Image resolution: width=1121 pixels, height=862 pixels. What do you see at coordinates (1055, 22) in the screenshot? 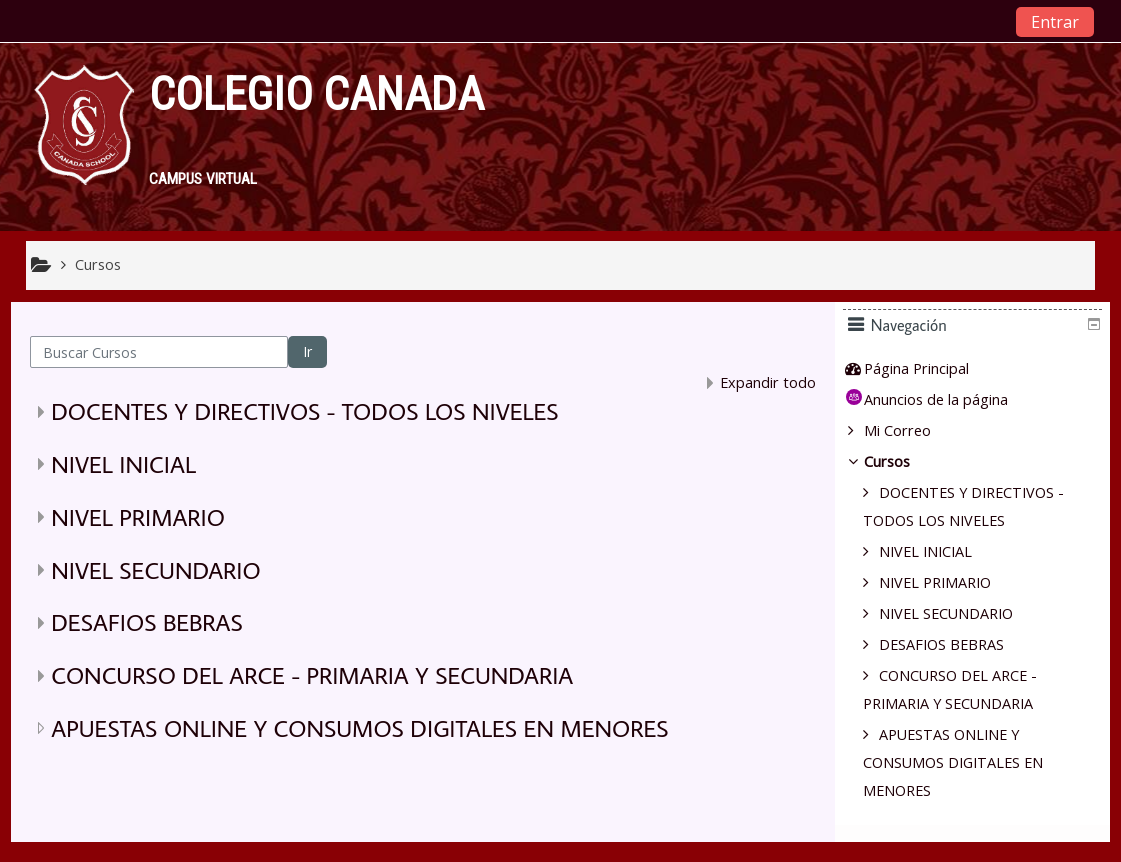
I see `Entrar` at bounding box center [1055, 22].